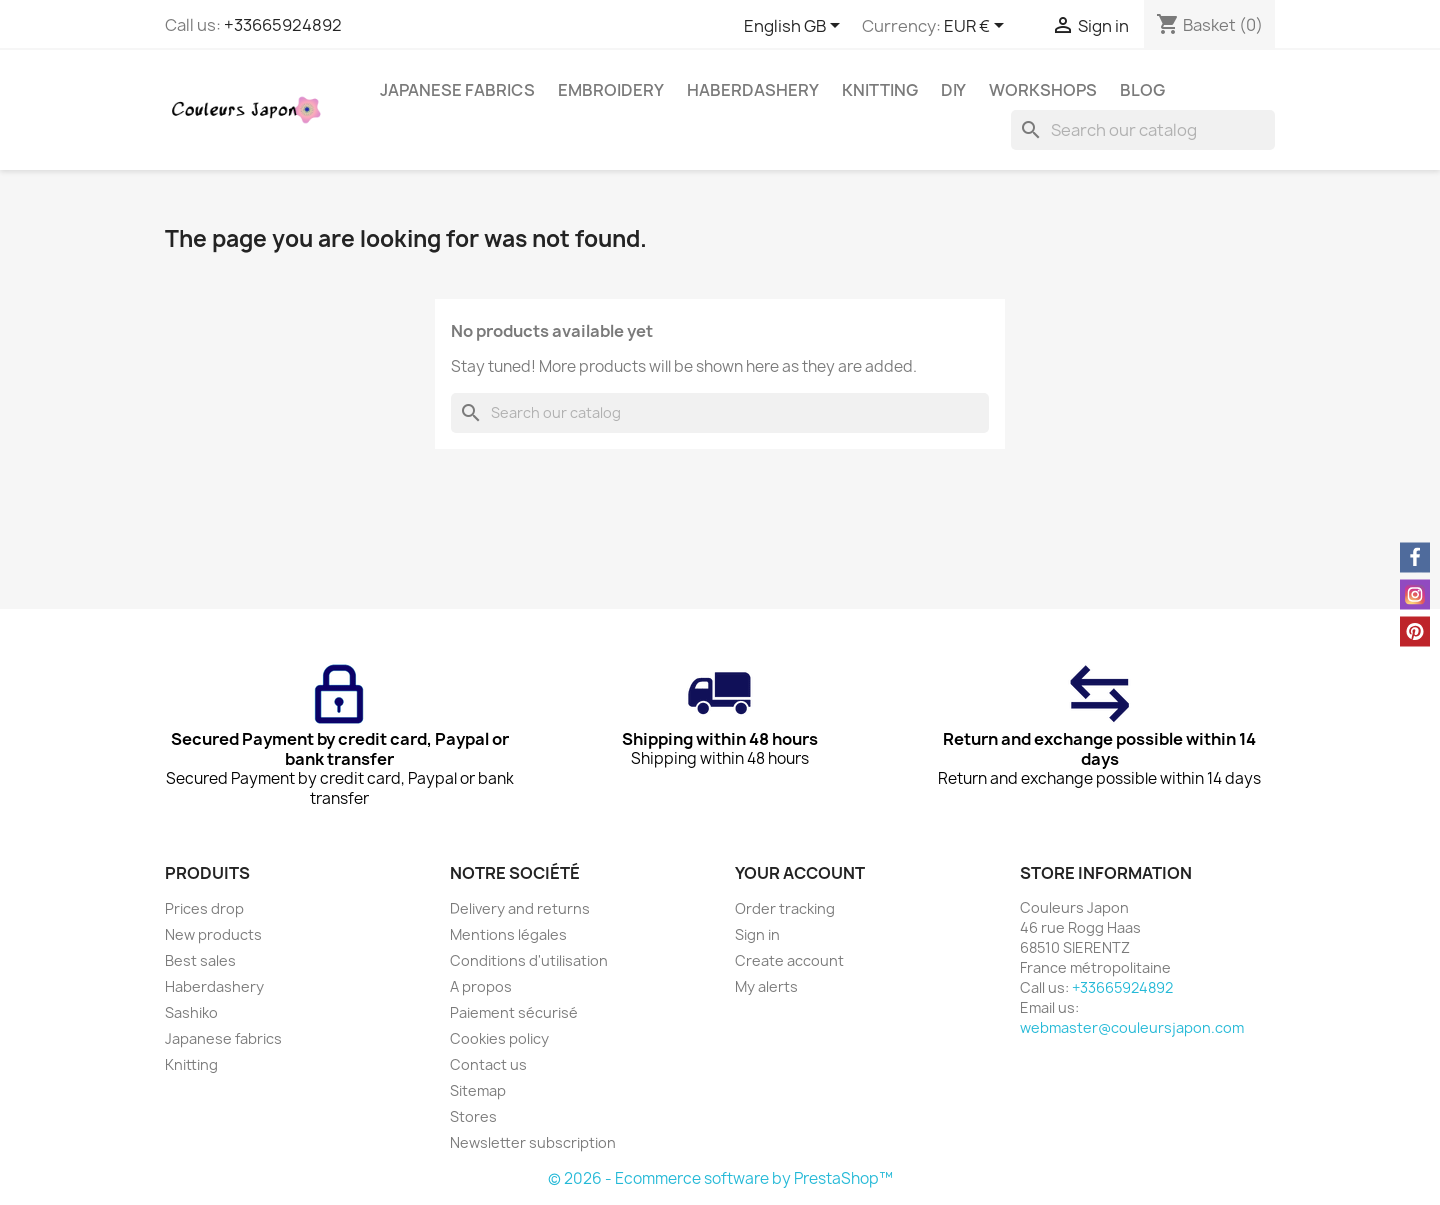 This screenshot has width=1440, height=1205. I want to click on My alerts, so click(766, 986).